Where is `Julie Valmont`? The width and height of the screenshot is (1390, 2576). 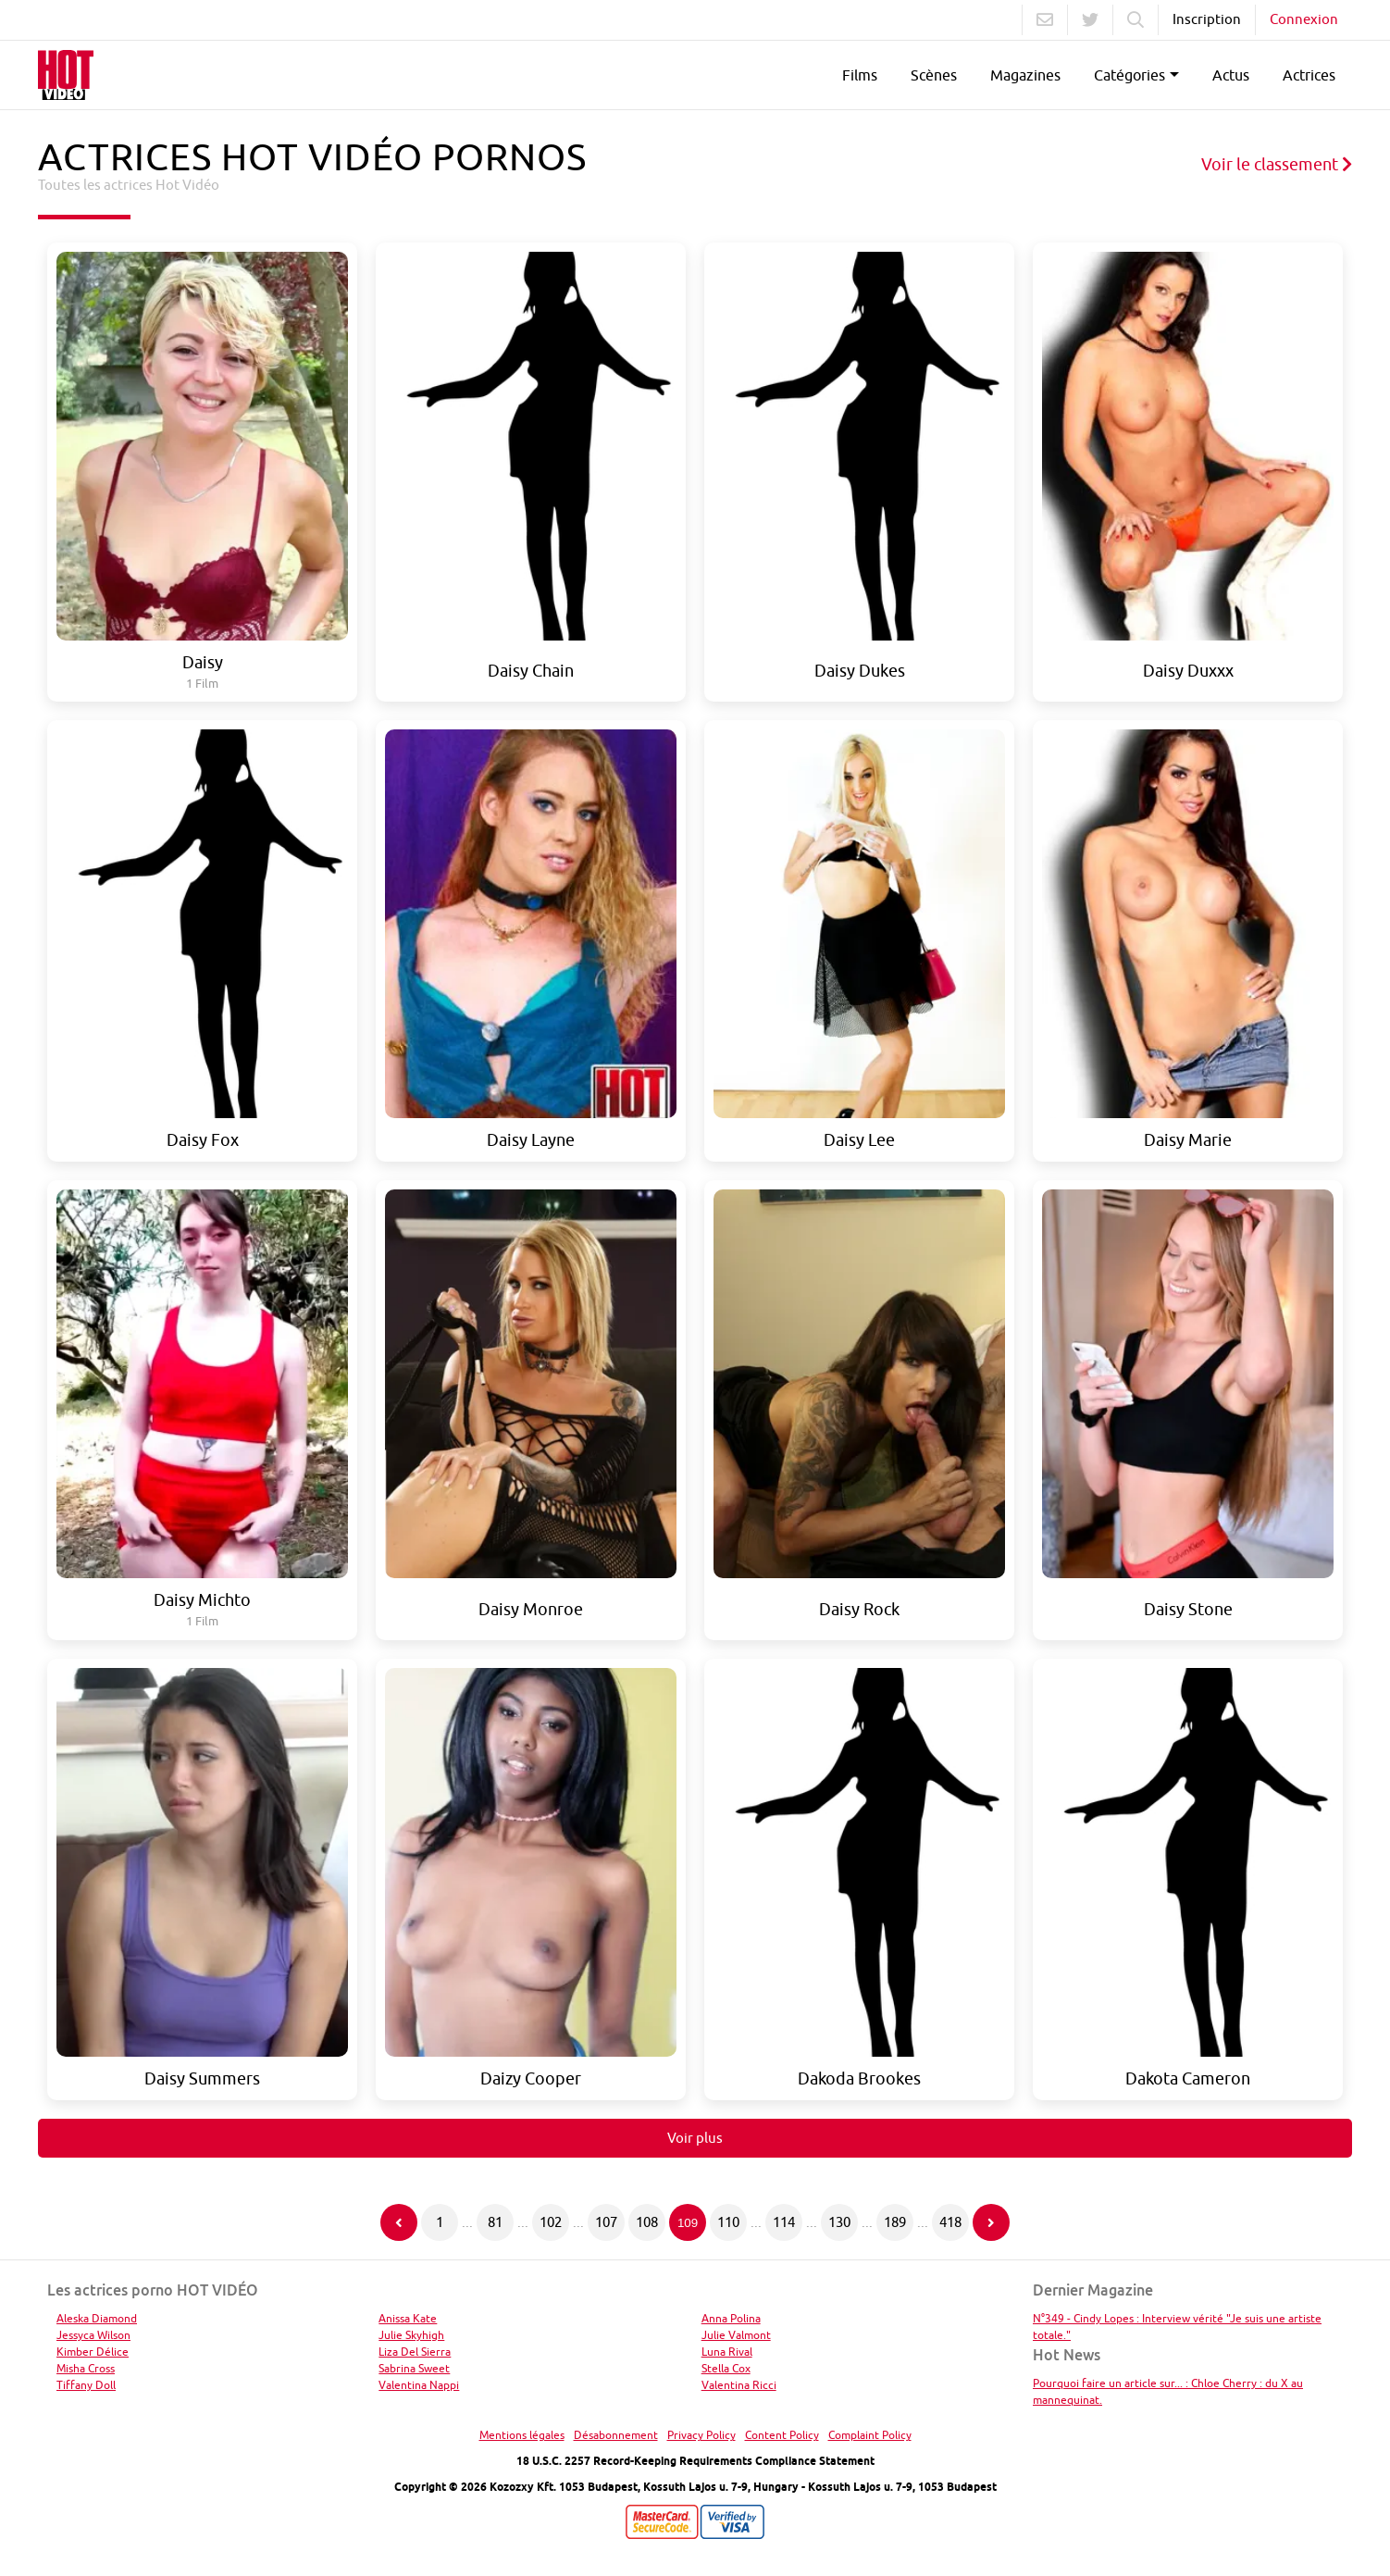
Julie Valmont is located at coordinates (736, 2335).